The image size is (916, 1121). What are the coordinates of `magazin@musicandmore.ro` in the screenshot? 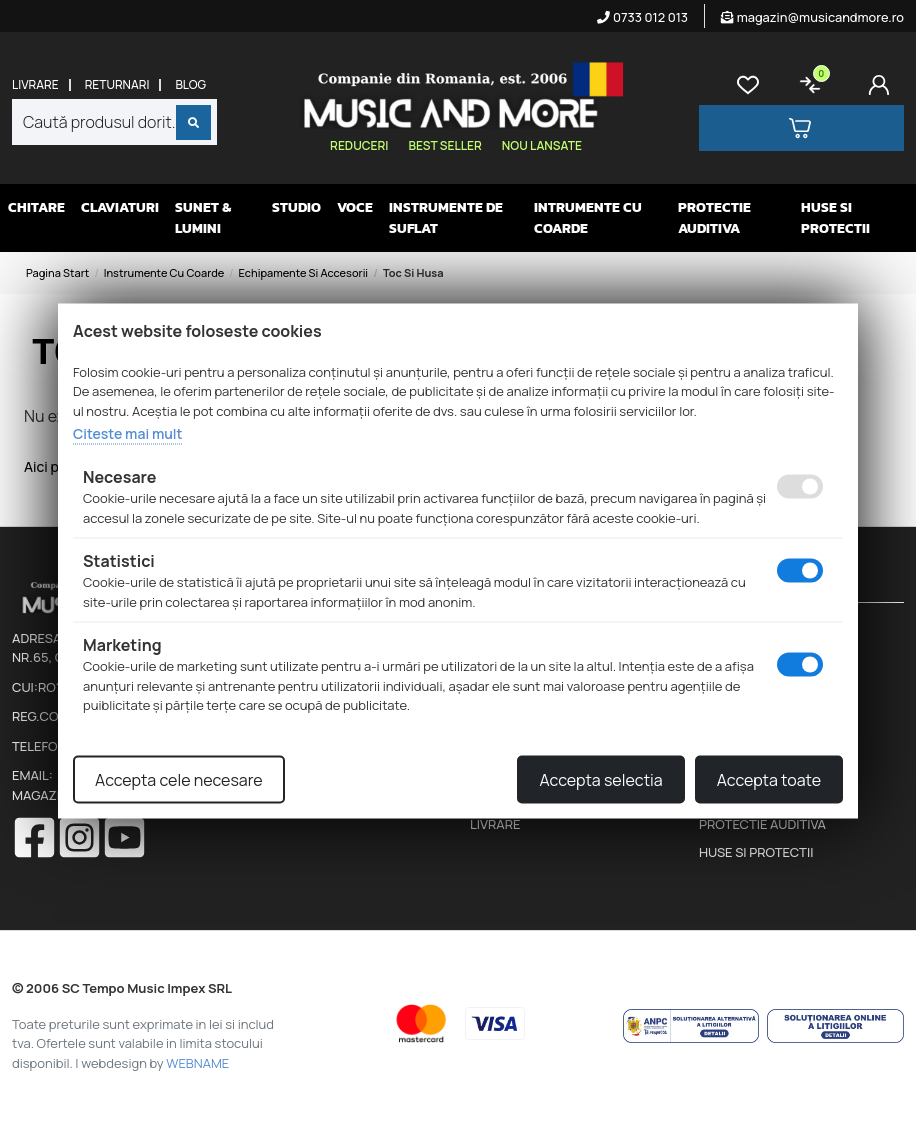 It's located at (812, 17).